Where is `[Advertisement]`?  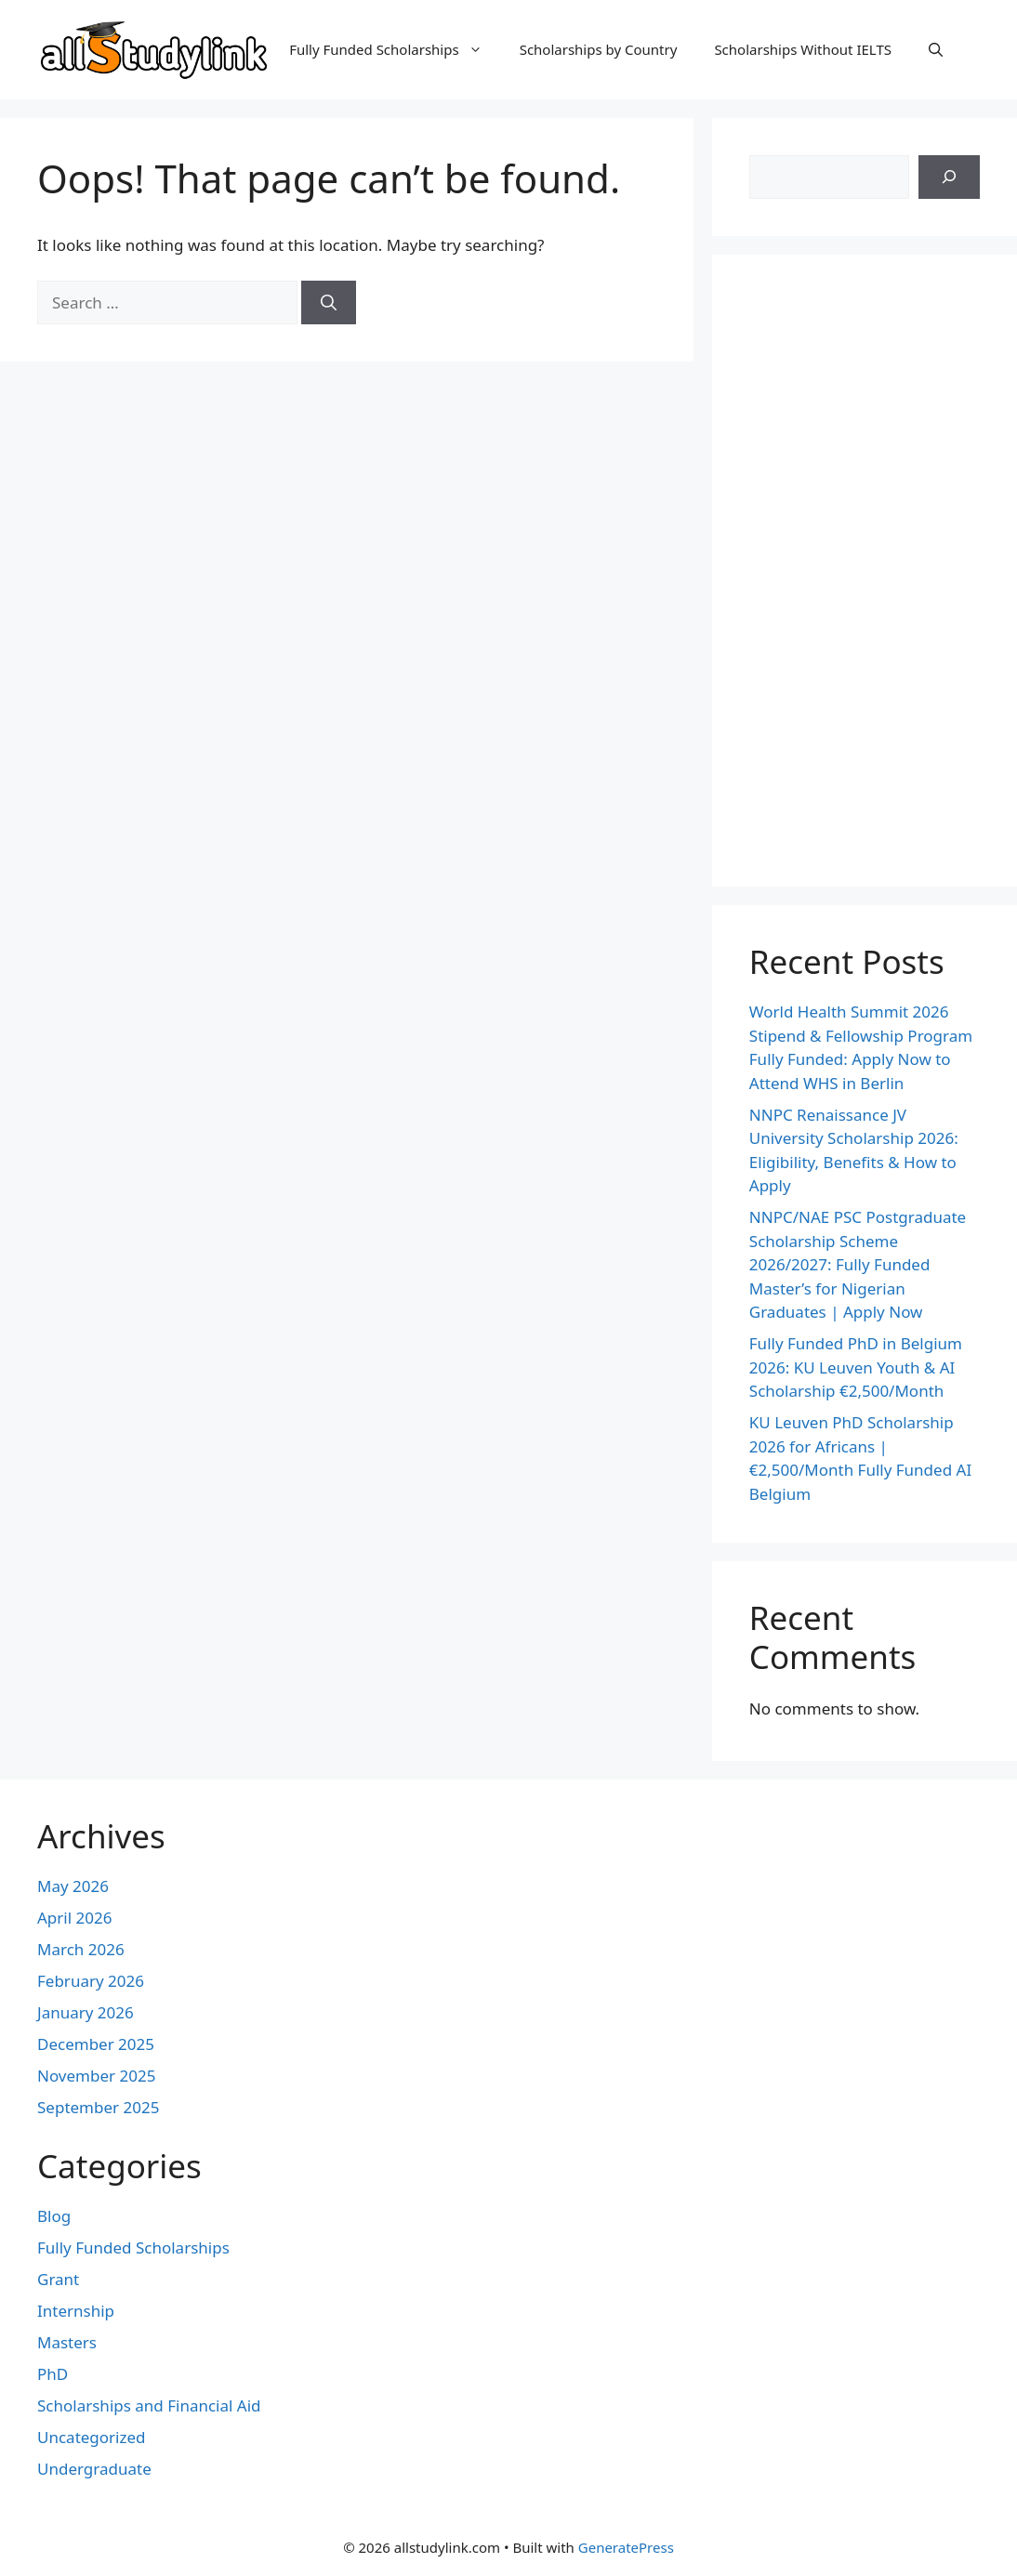
[Advertisement] is located at coordinates (864, 570).